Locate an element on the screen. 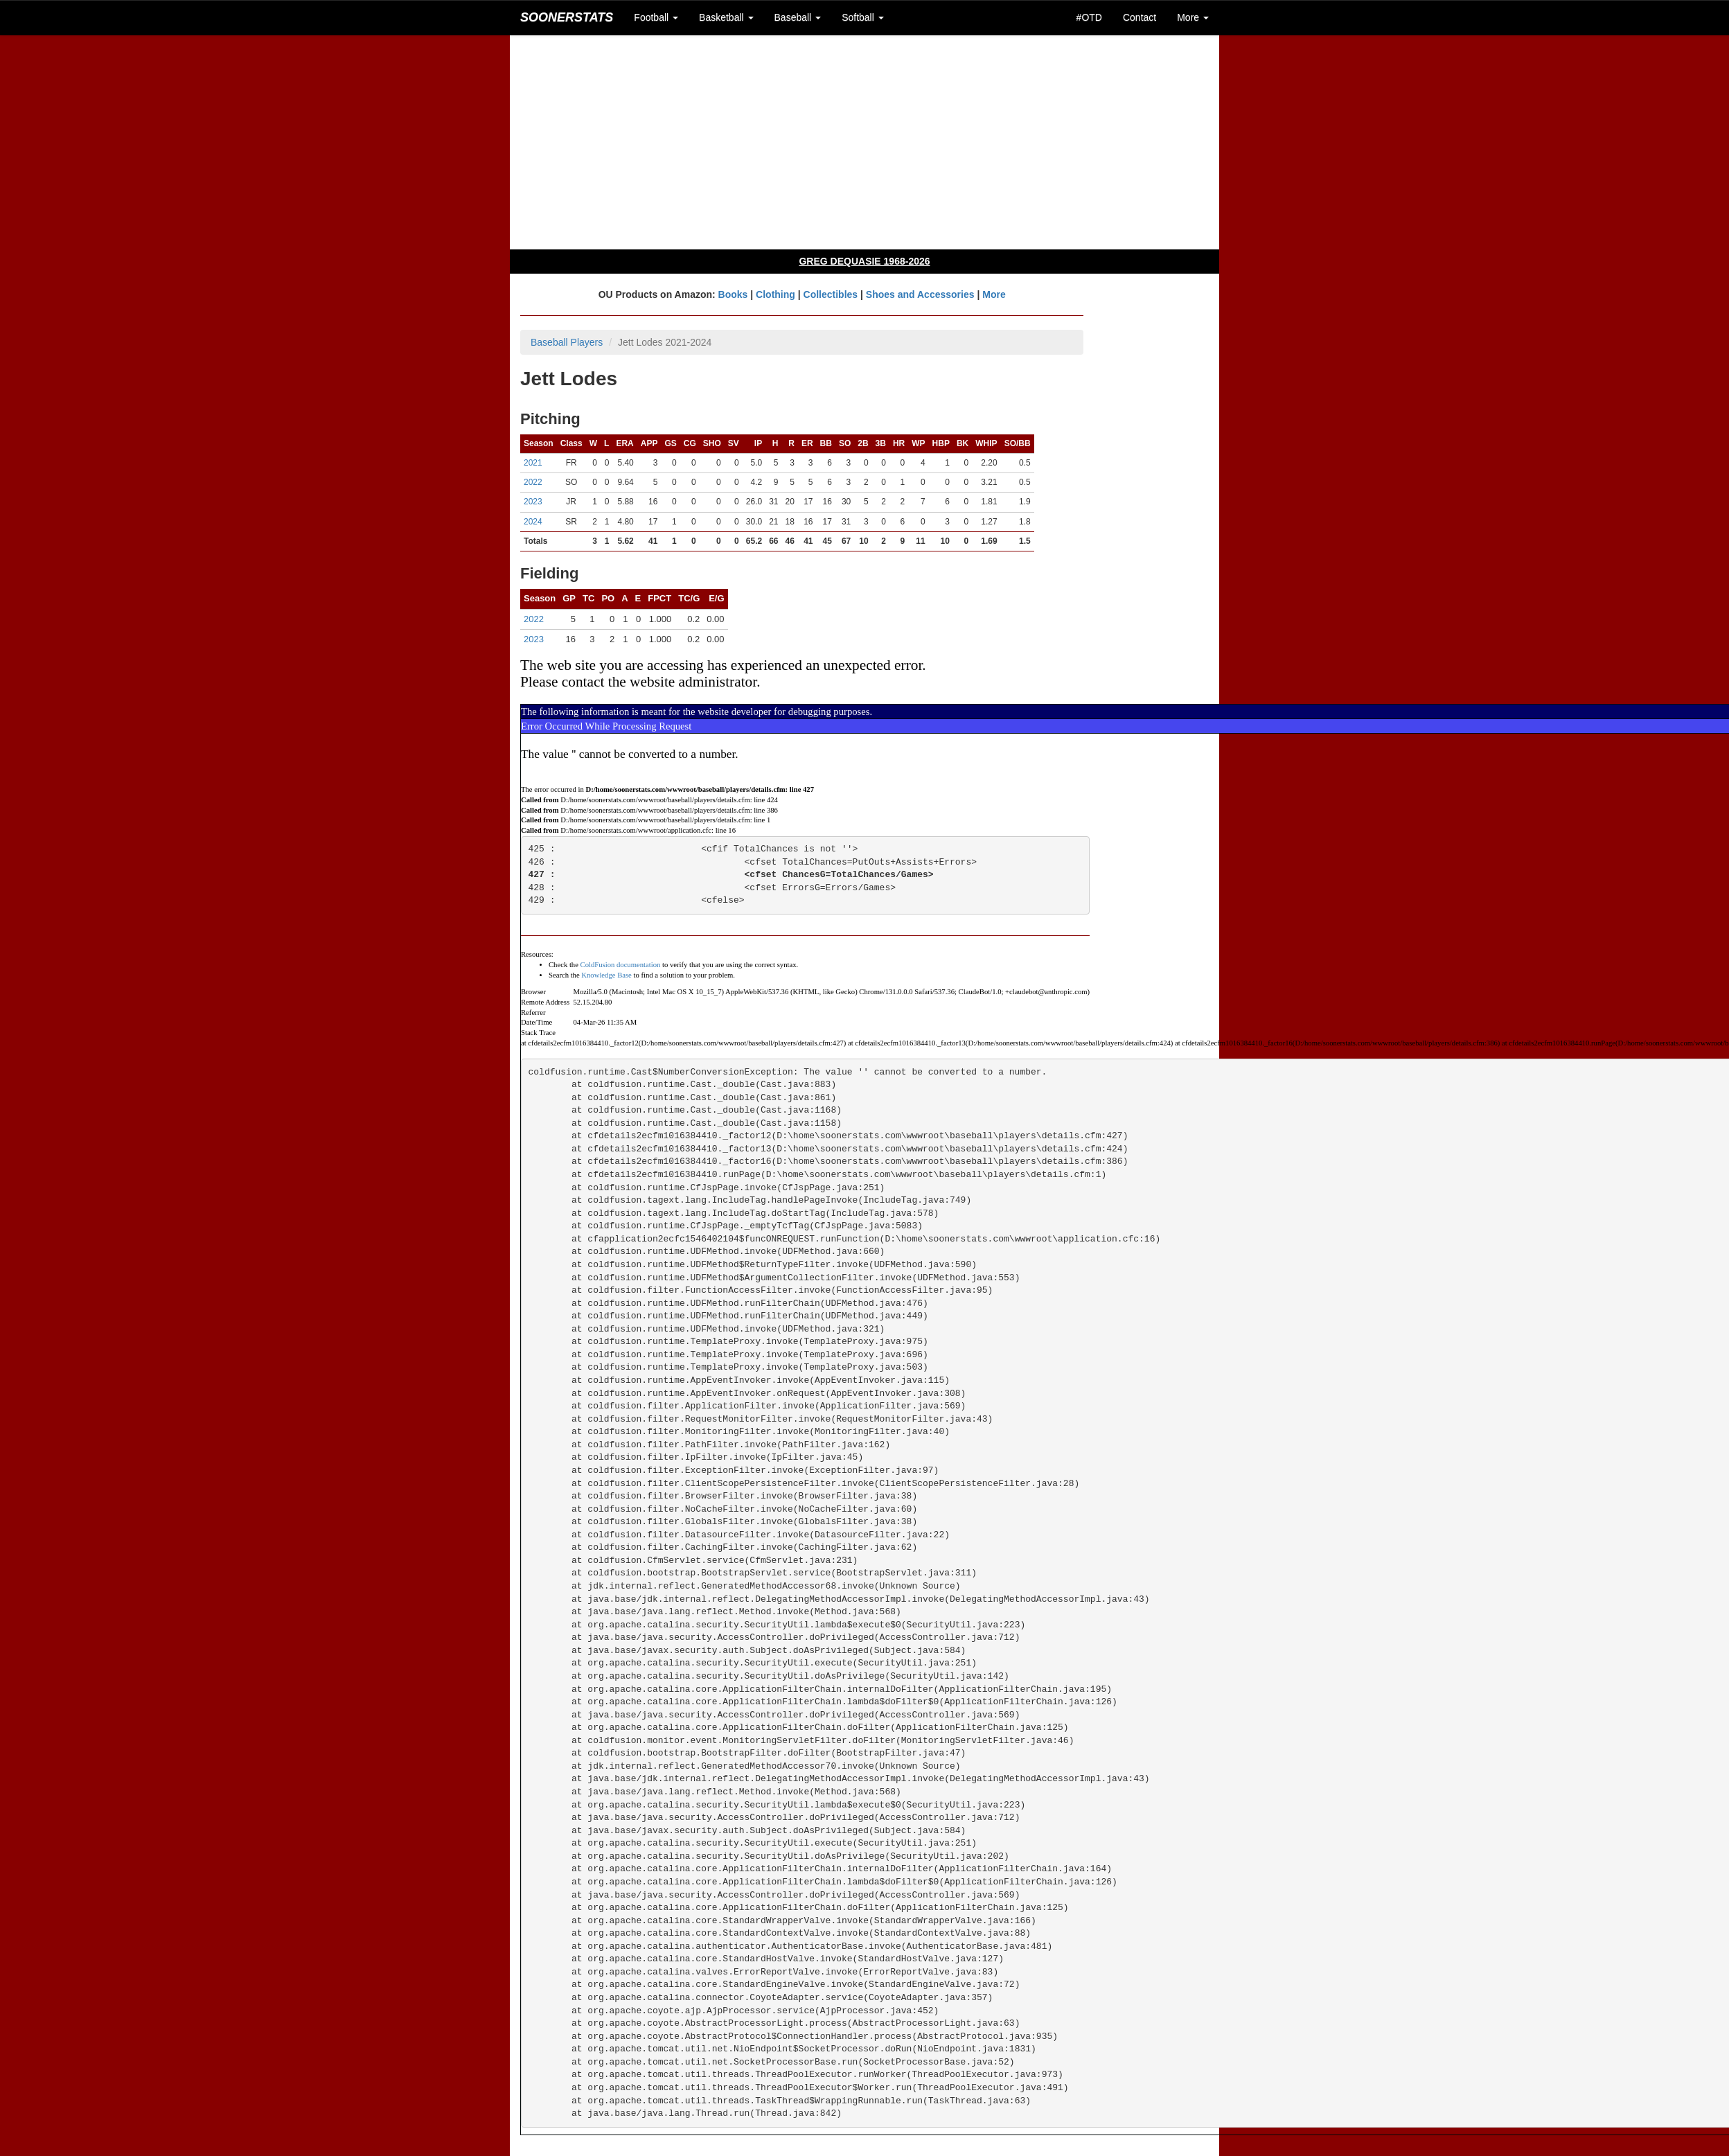  Knowledge Base is located at coordinates (606, 975).